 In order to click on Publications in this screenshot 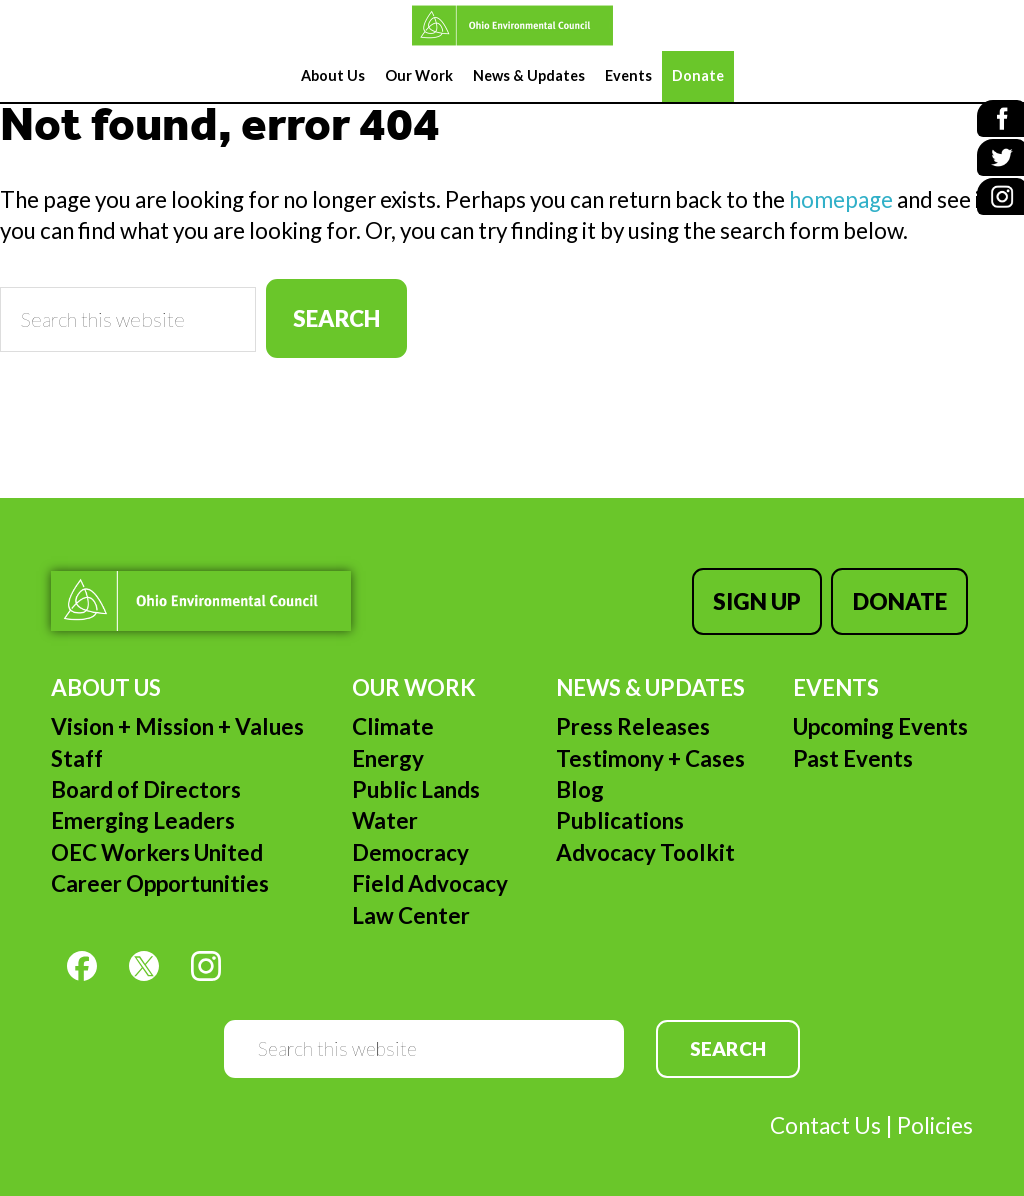, I will do `click(620, 810)`.